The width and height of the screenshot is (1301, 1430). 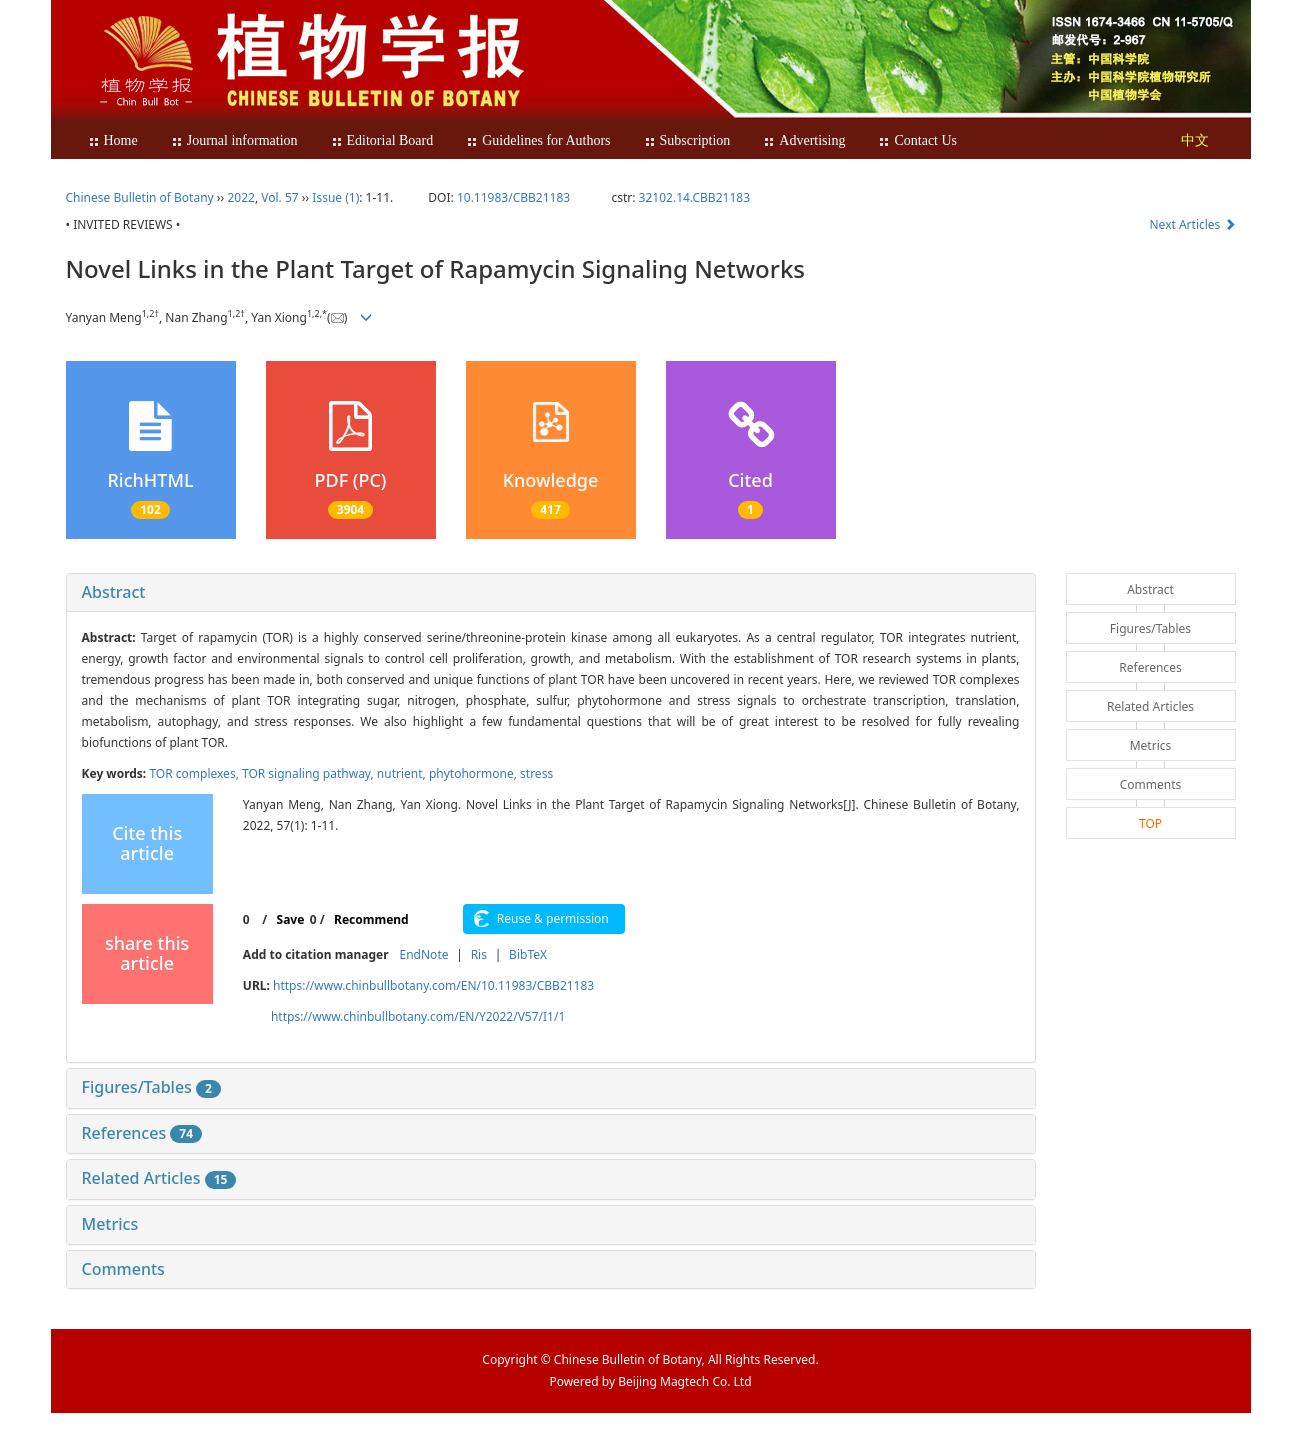 What do you see at coordinates (279, 197) in the screenshot?
I see `Vol. 57` at bounding box center [279, 197].